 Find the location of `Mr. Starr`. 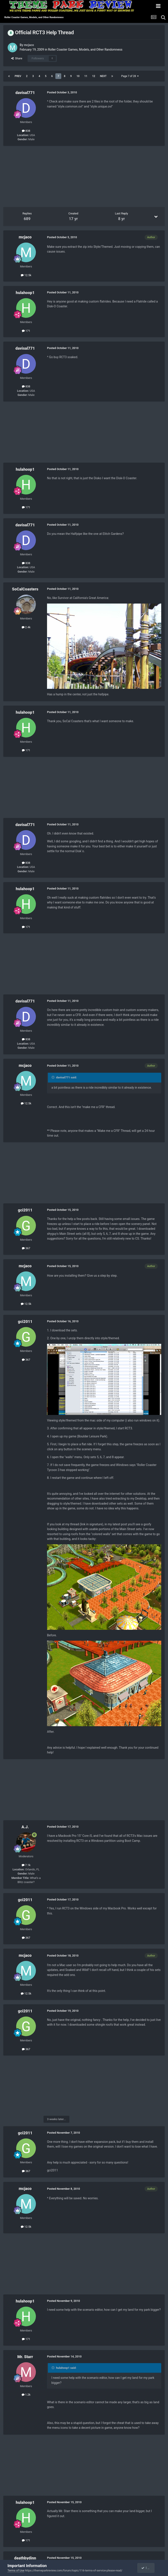

Mr. Starr is located at coordinates (25, 2356).